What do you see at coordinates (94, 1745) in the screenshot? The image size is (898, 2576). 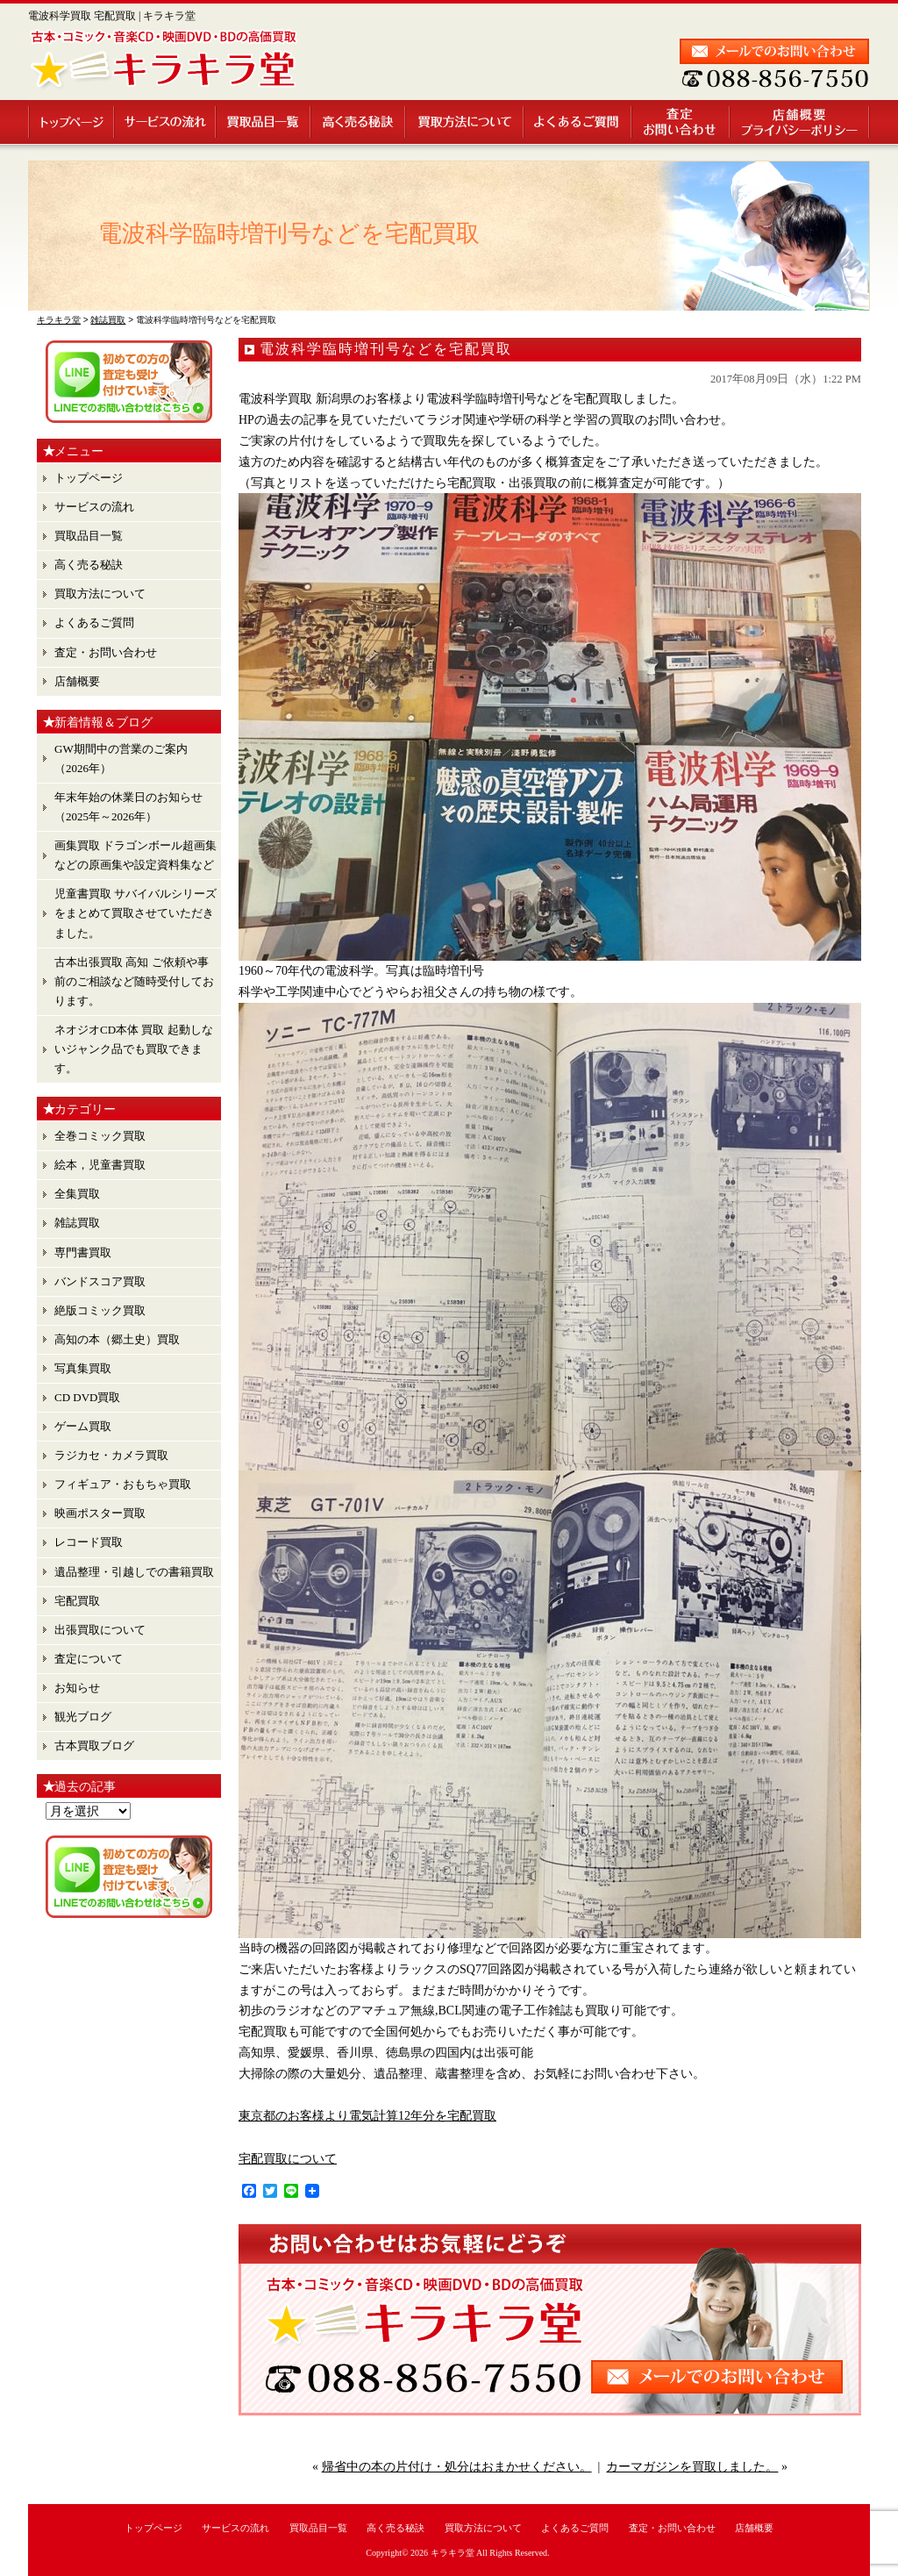 I see `古本買取ブログ` at bounding box center [94, 1745].